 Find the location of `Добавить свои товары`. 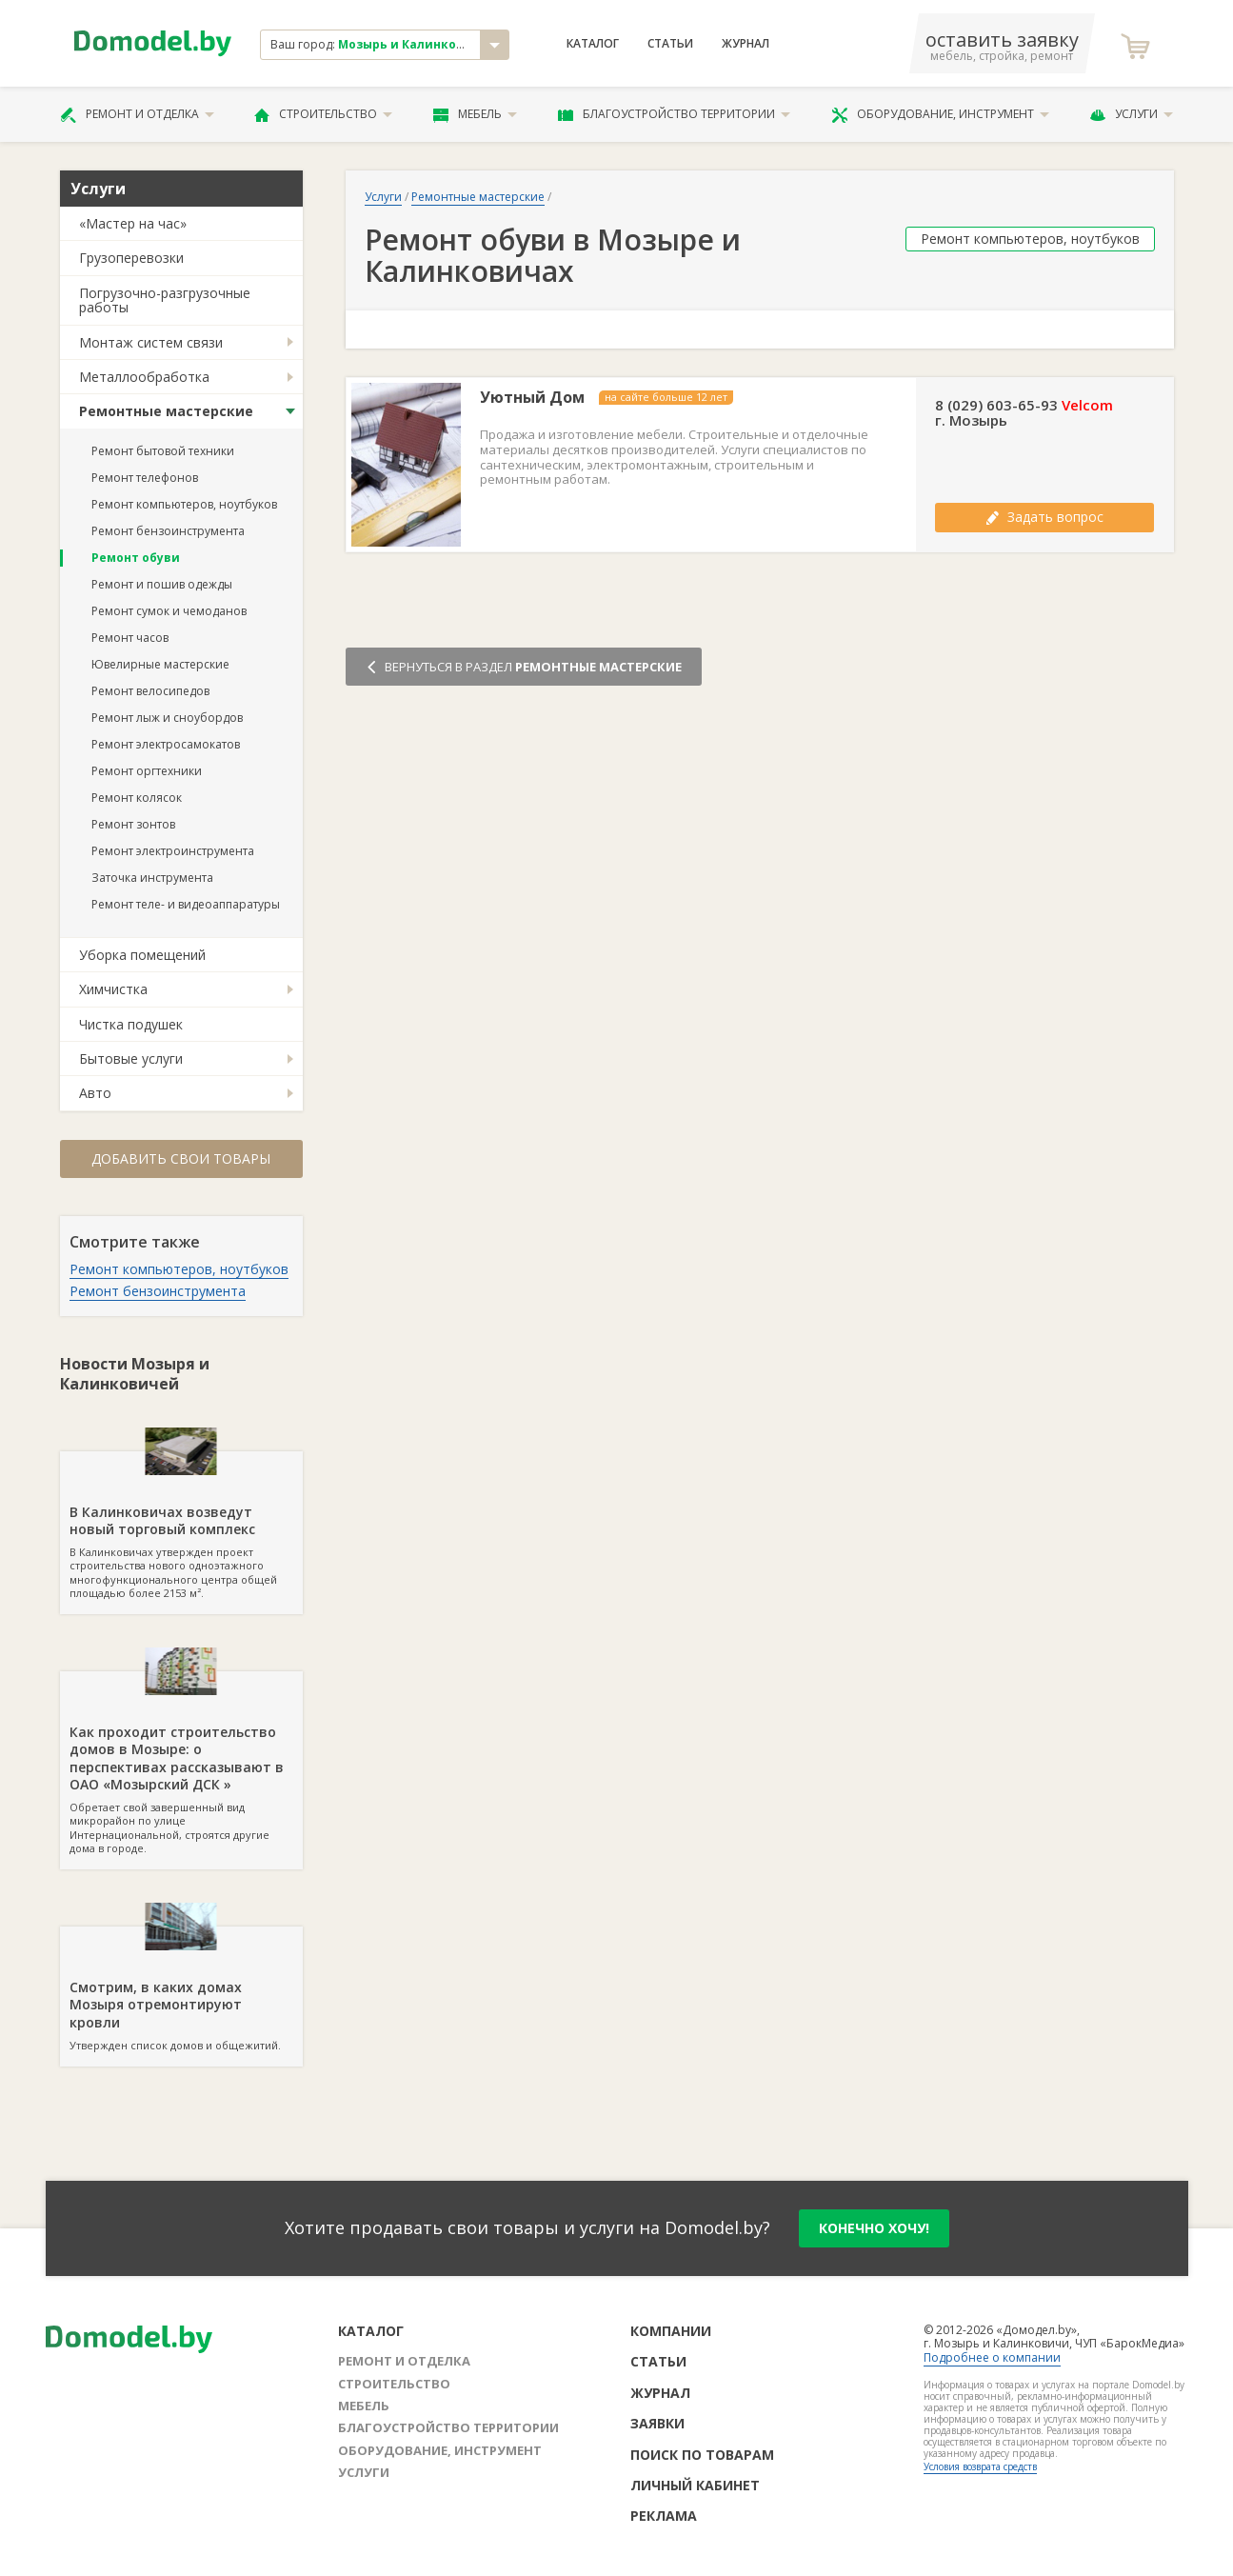

Добавить свои товары is located at coordinates (180, 1158).